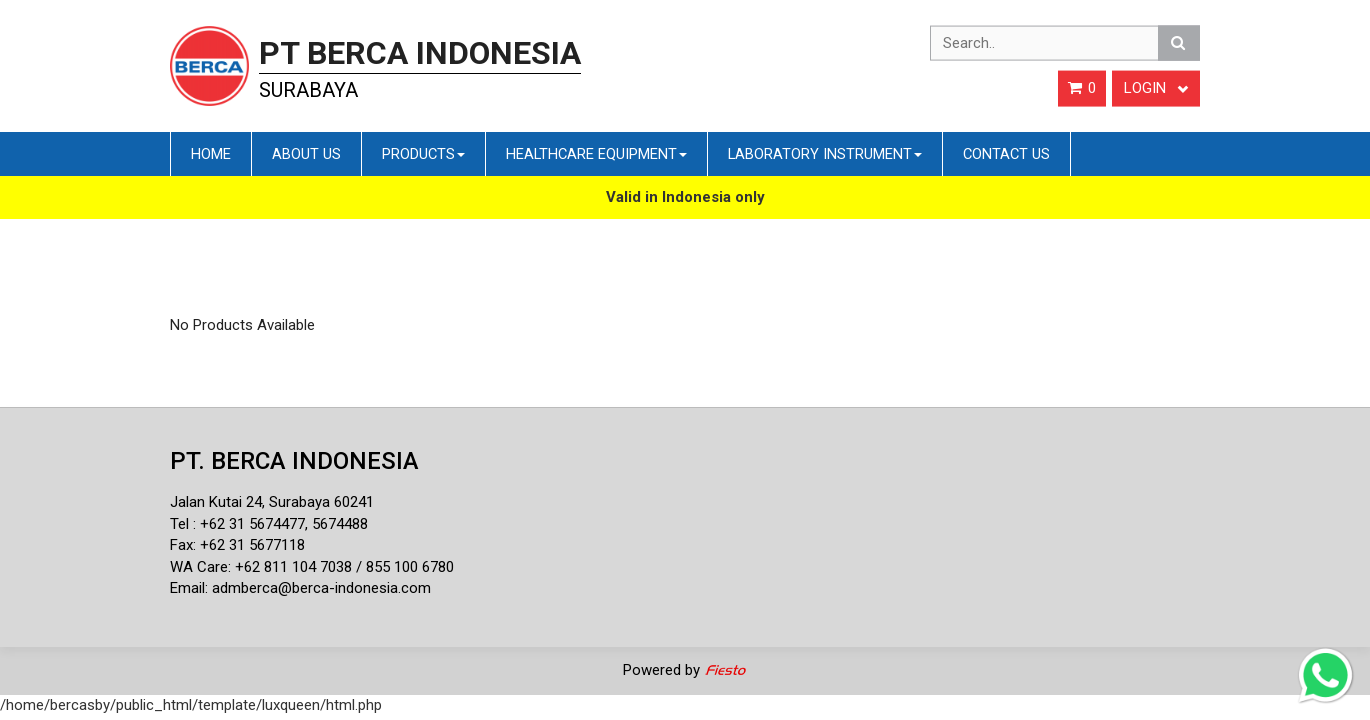 Image resolution: width=1370 pixels, height=720 pixels. Describe the element at coordinates (825, 154) in the screenshot. I see `Laboratory Instrument` at that location.